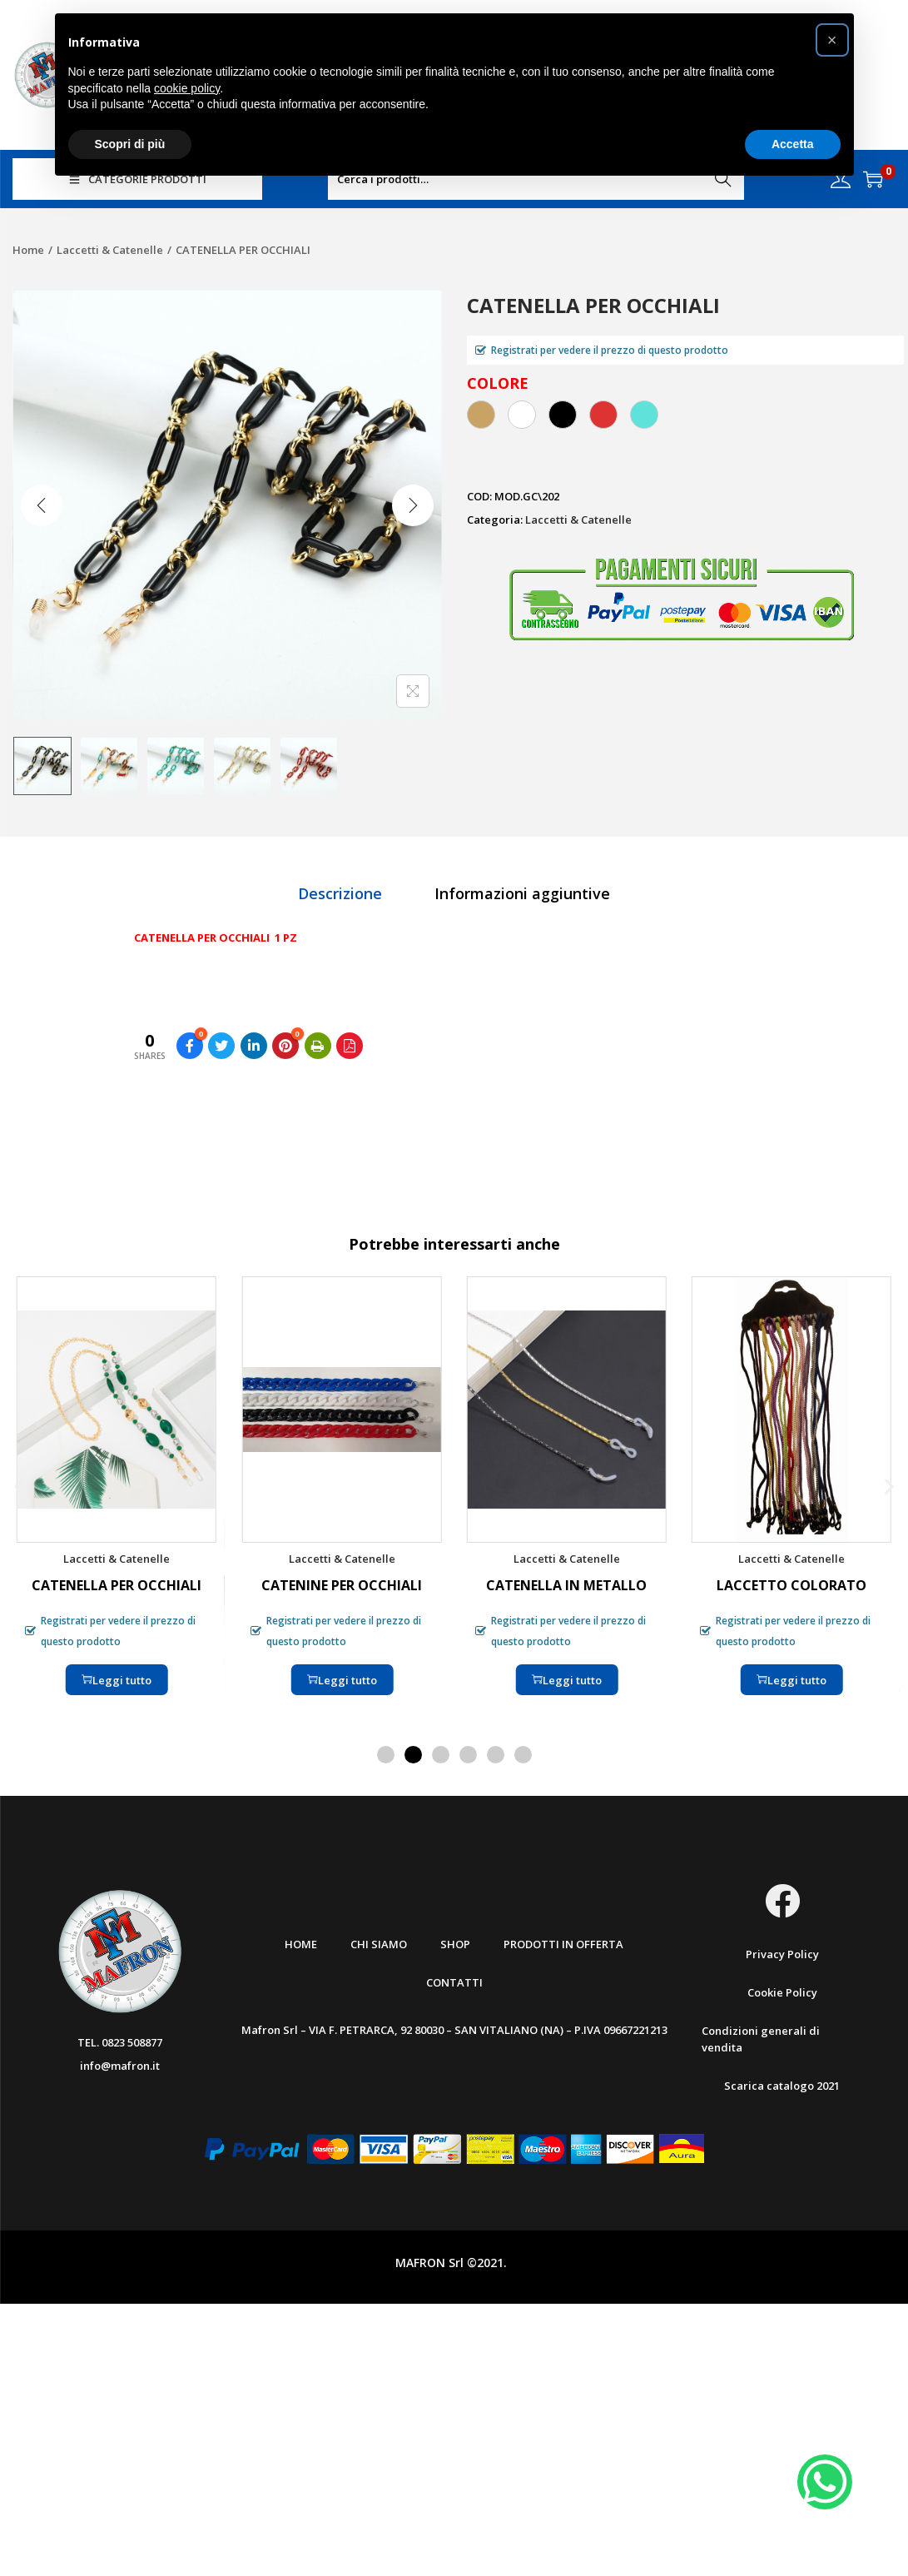  I want to click on Privacy Policy, so click(782, 1954).